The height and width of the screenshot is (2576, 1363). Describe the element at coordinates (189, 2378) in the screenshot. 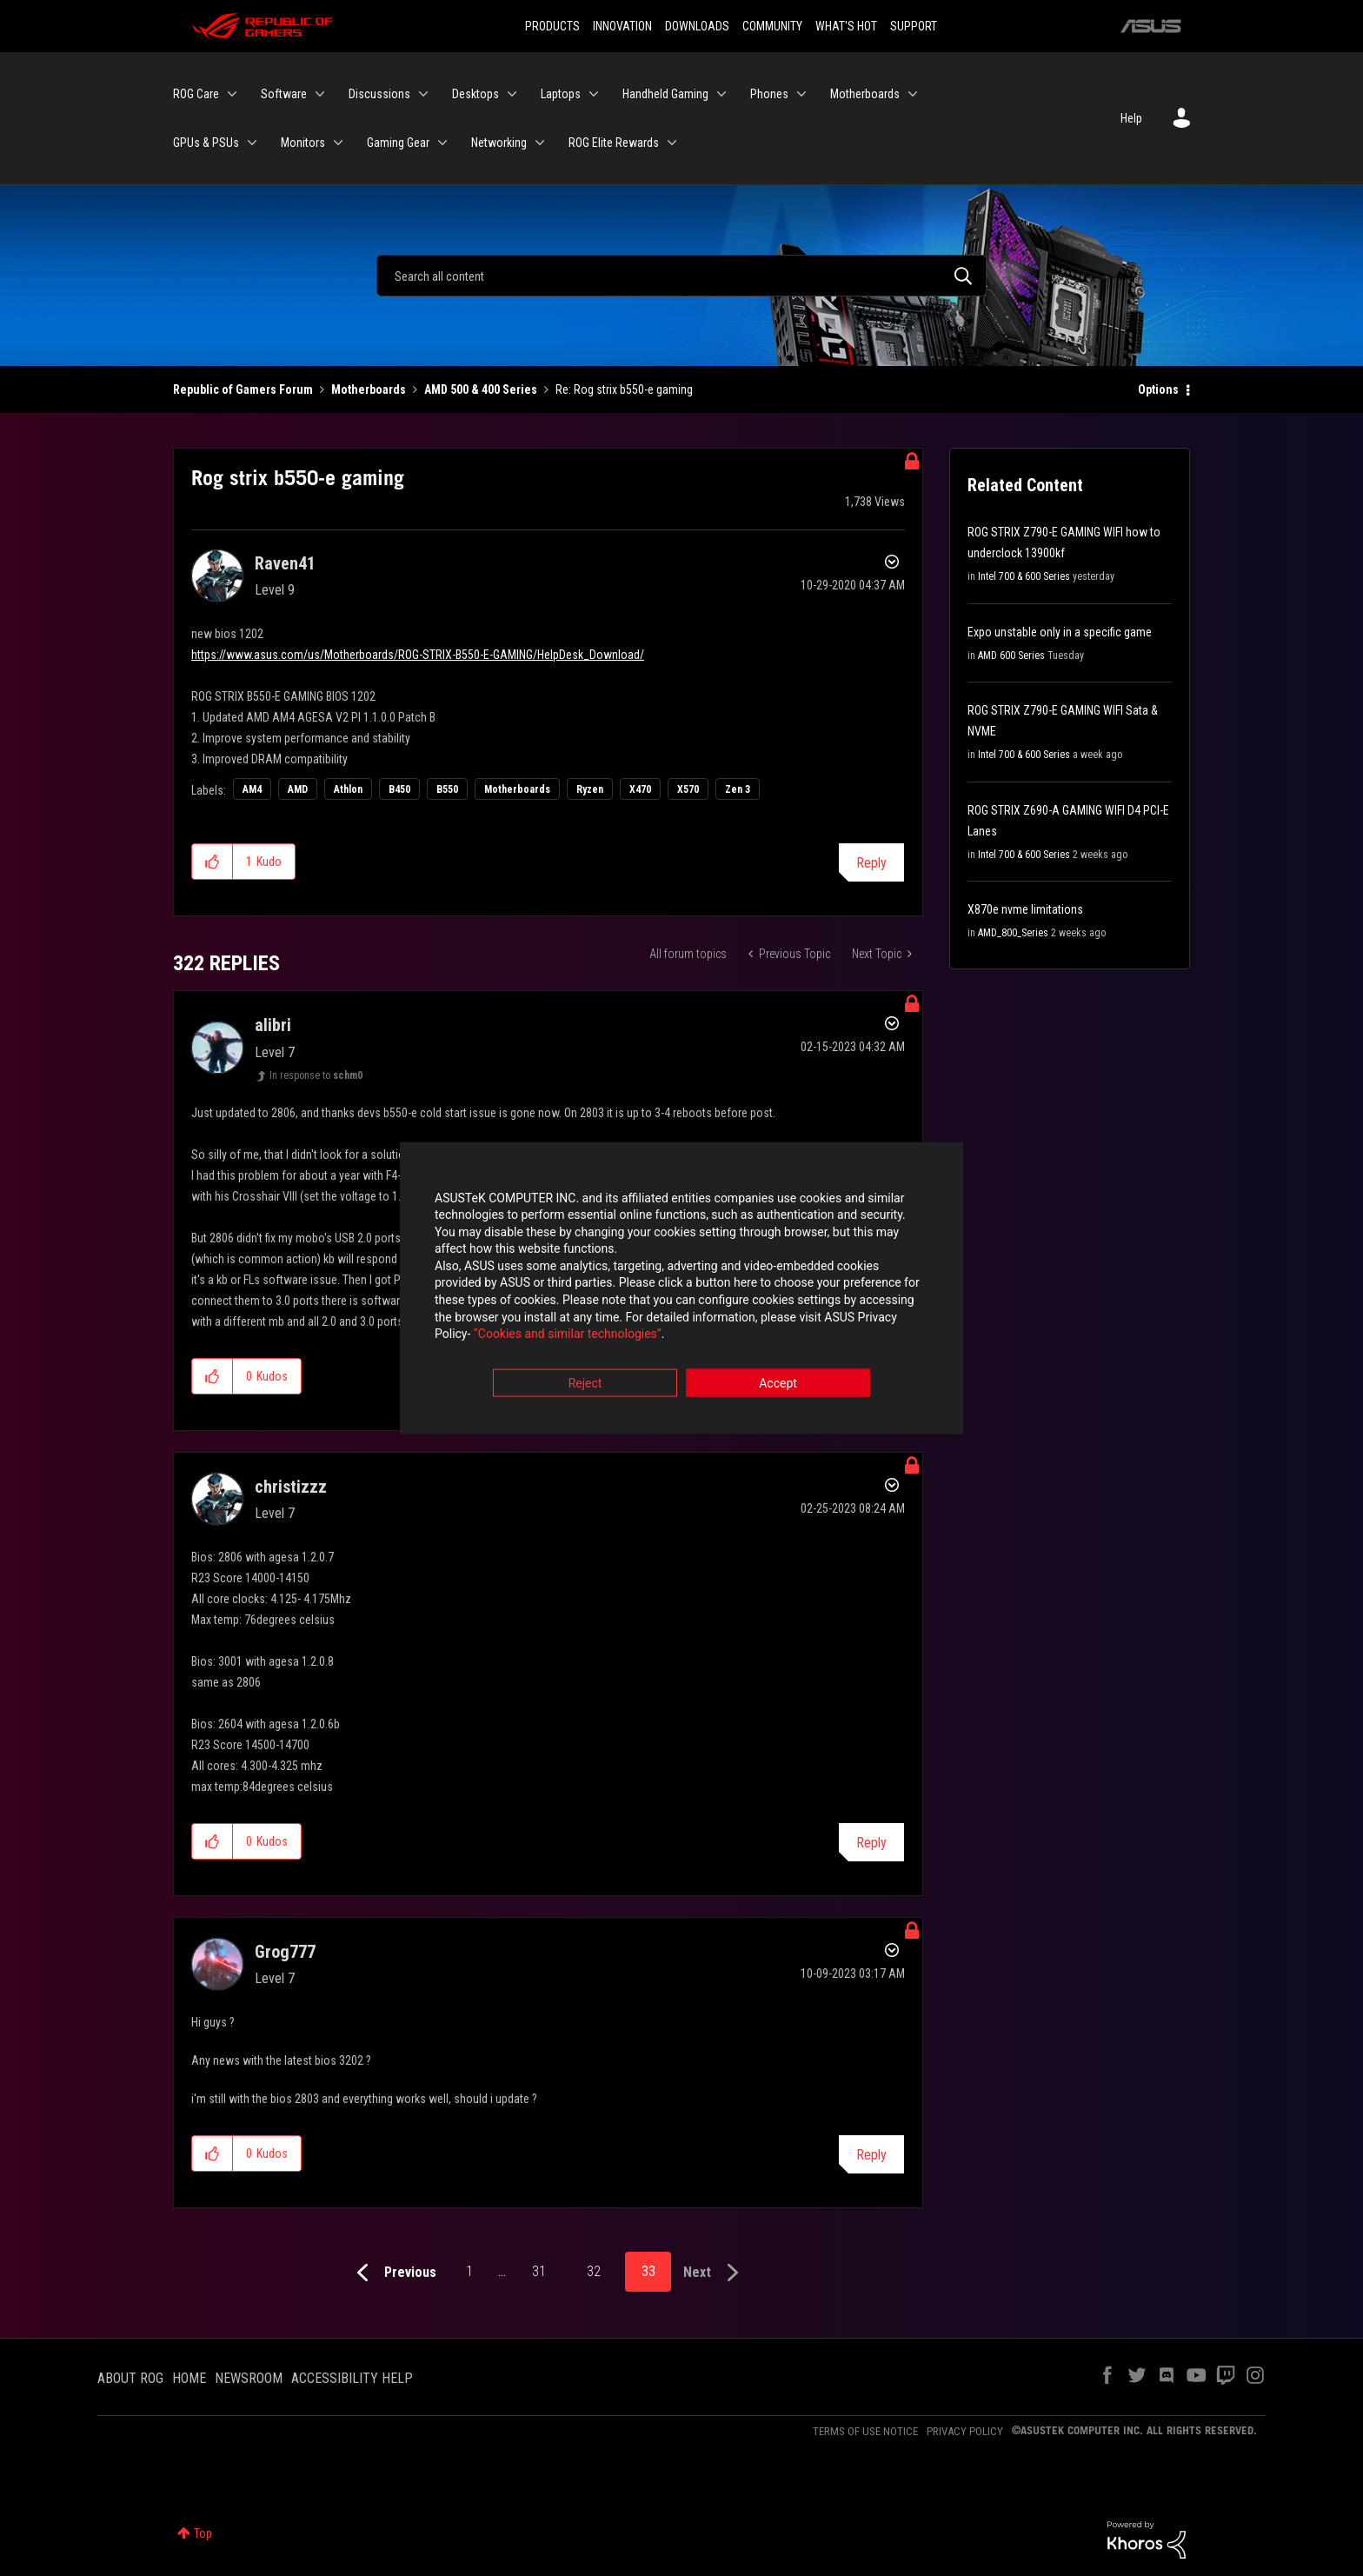

I see `HOME` at that location.